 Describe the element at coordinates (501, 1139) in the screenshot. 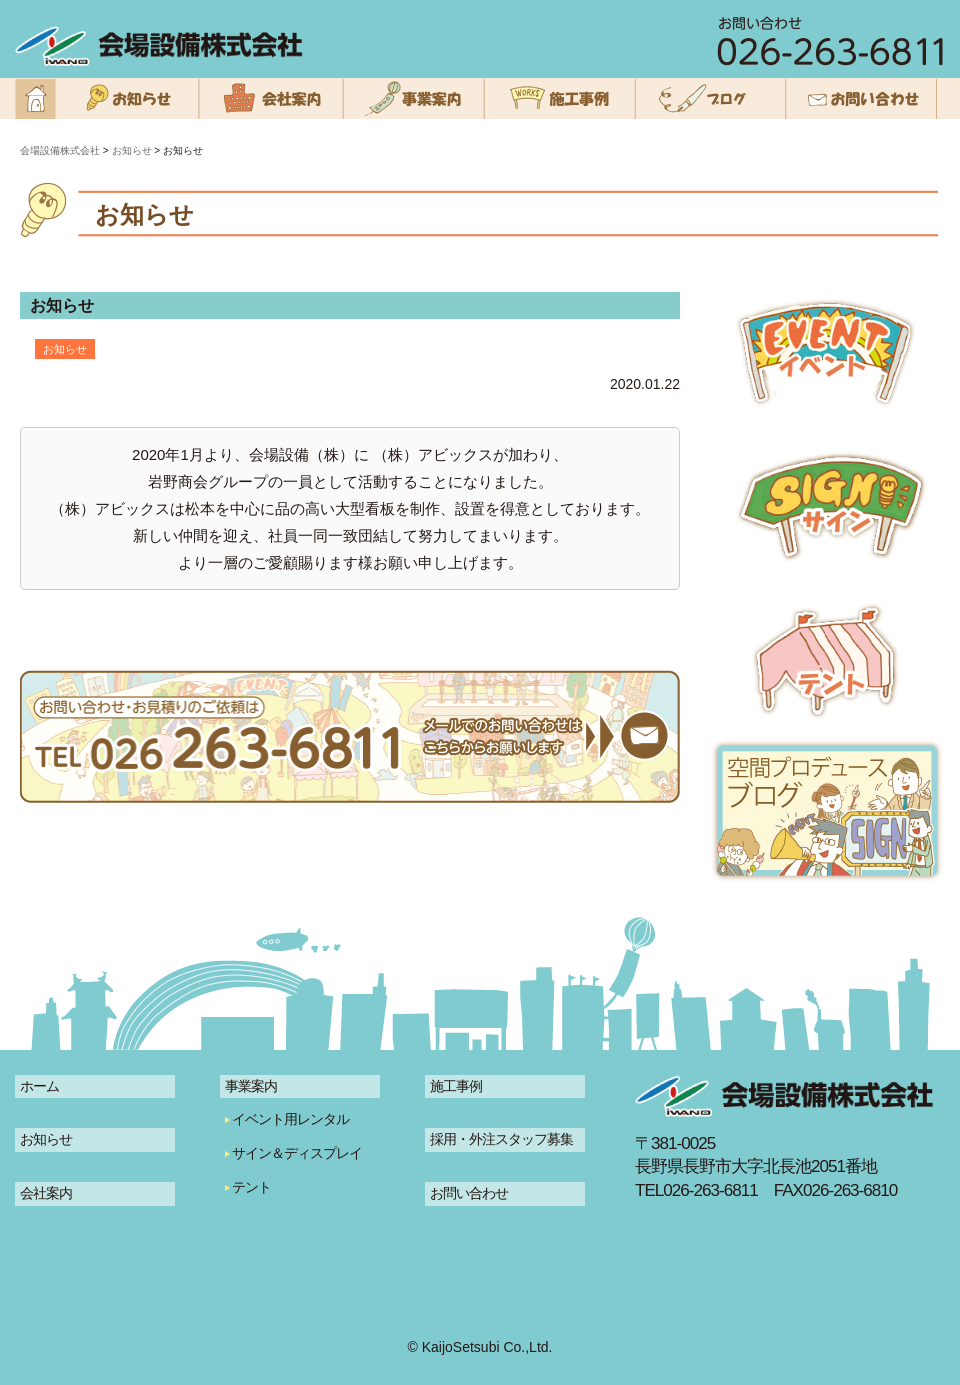

I see `採用・外注スタッフ募集` at that location.